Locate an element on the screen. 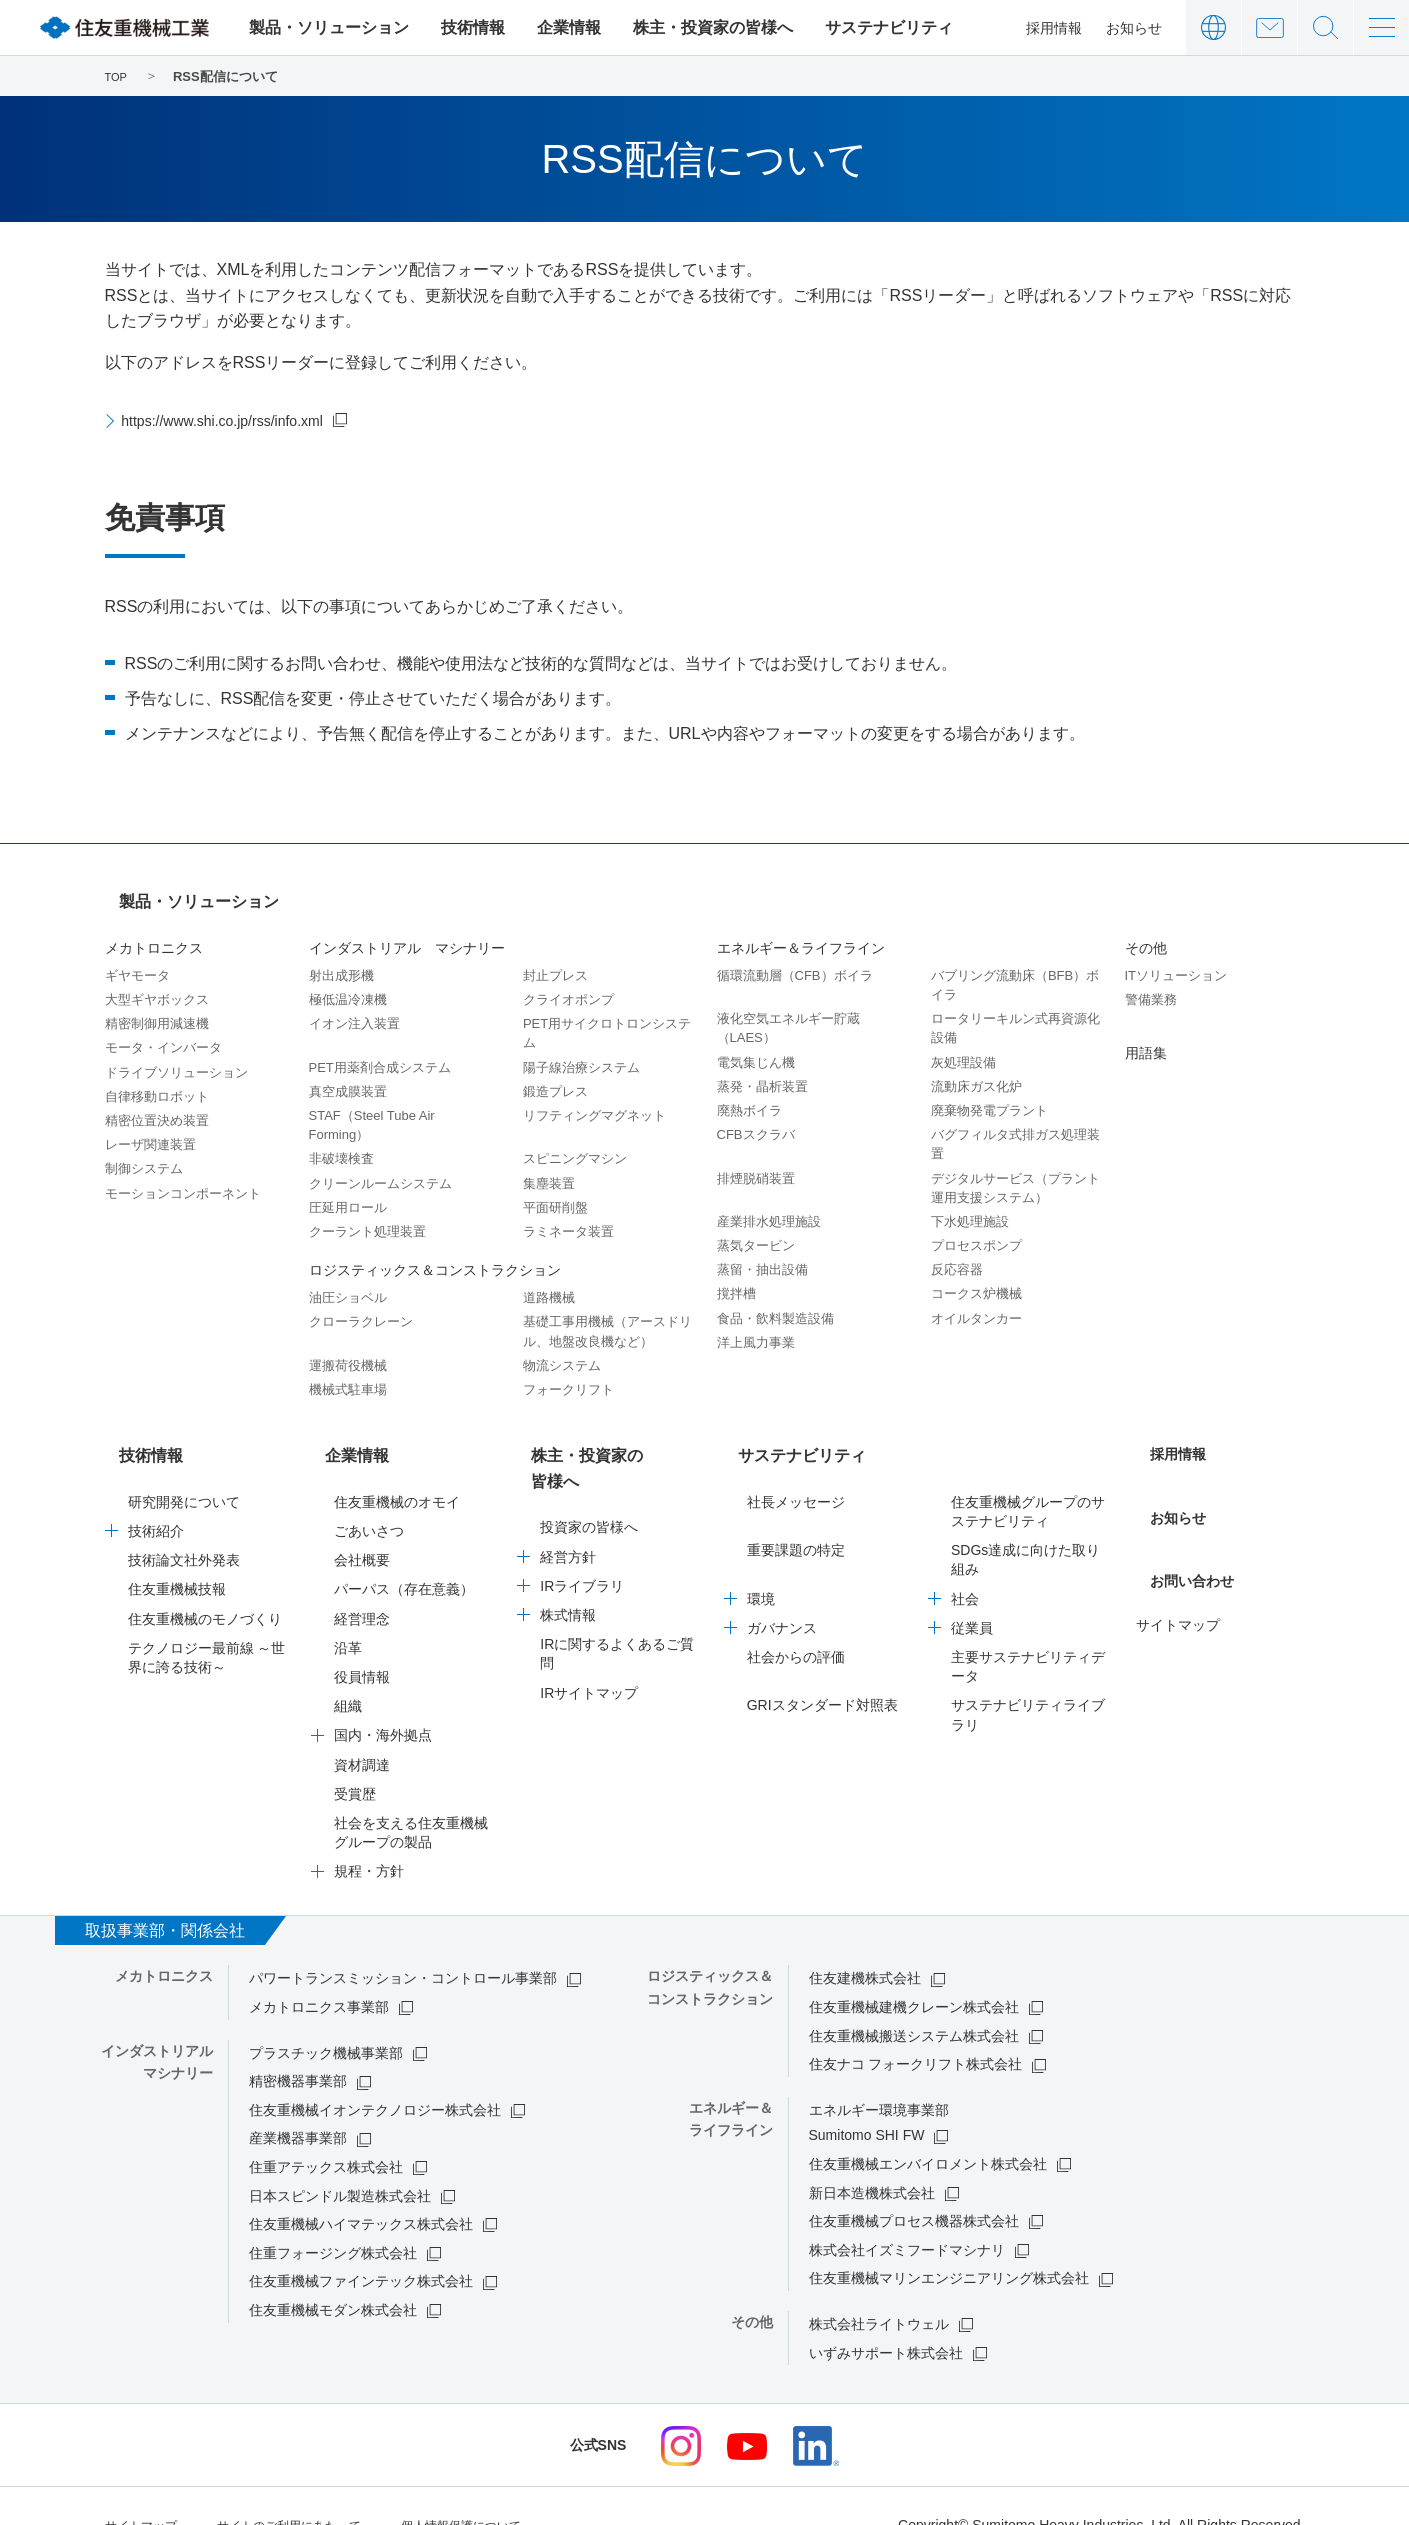 The width and height of the screenshot is (1409, 2525). 株式会社イズミフードマシナリ is located at coordinates (907, 2214).